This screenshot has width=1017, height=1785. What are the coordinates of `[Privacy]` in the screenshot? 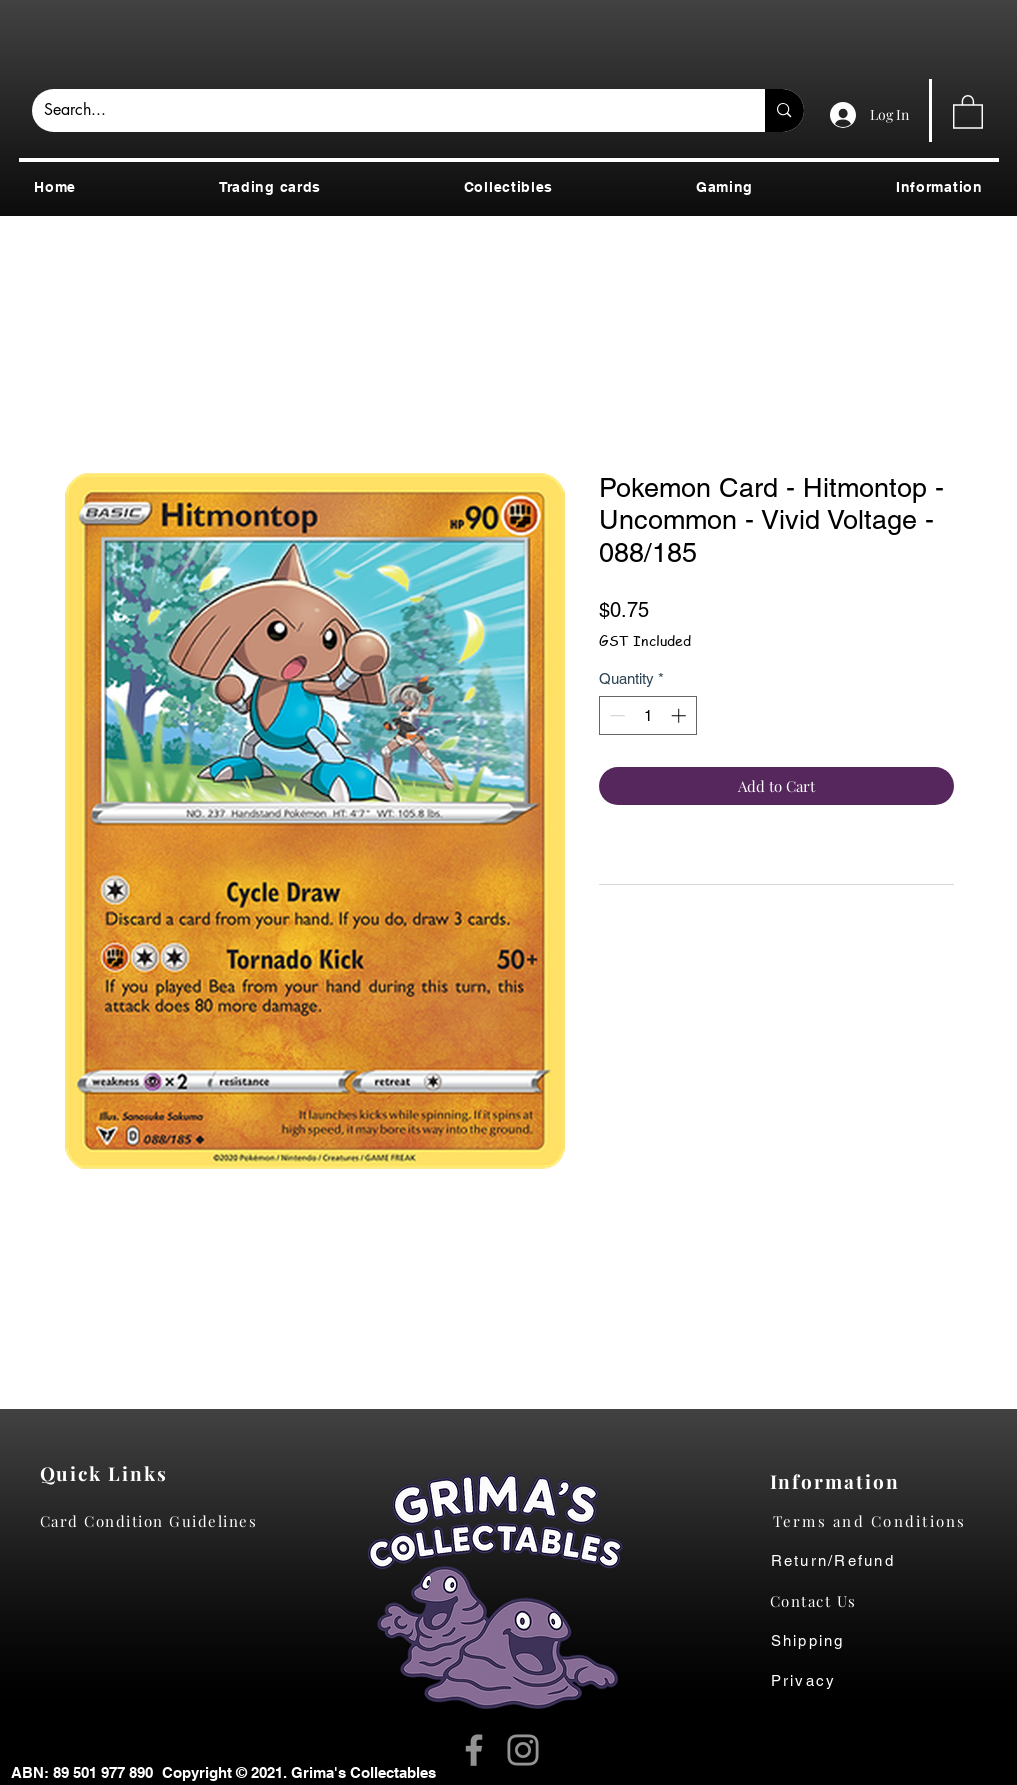 It's located at (823, 1681).